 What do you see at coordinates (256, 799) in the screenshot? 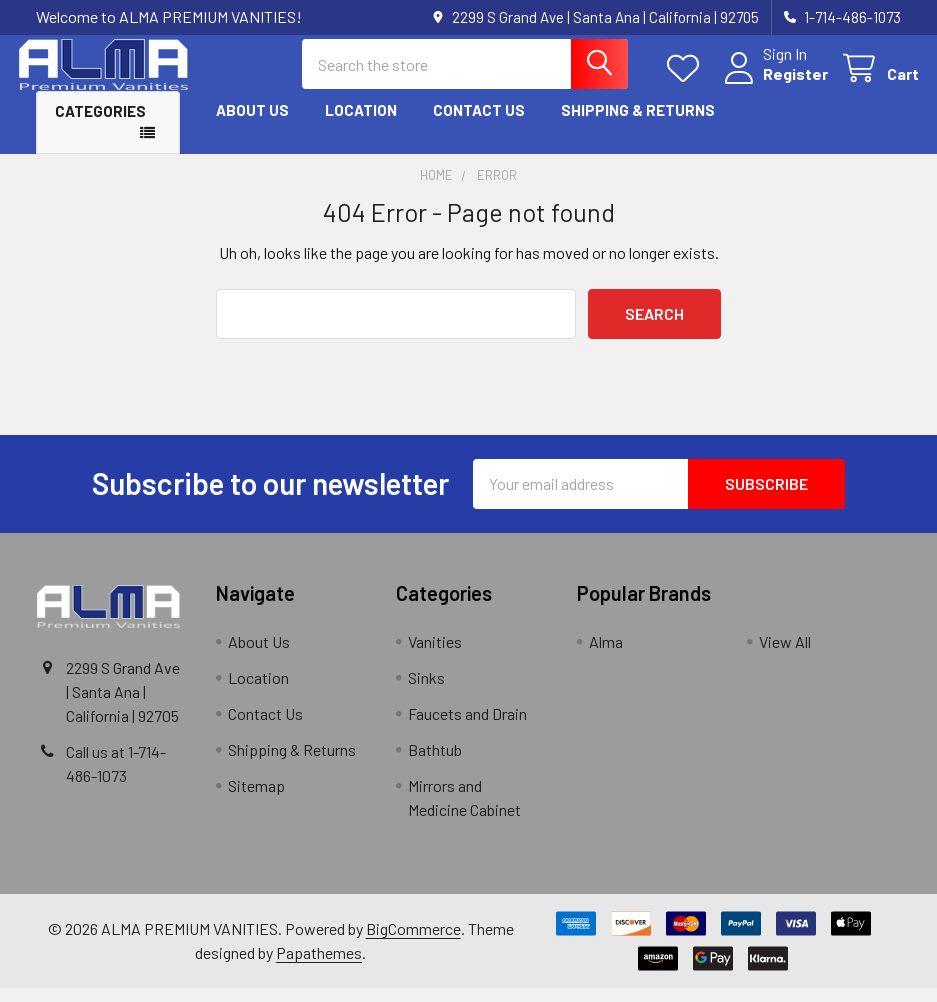
I see `Sitemap` at bounding box center [256, 799].